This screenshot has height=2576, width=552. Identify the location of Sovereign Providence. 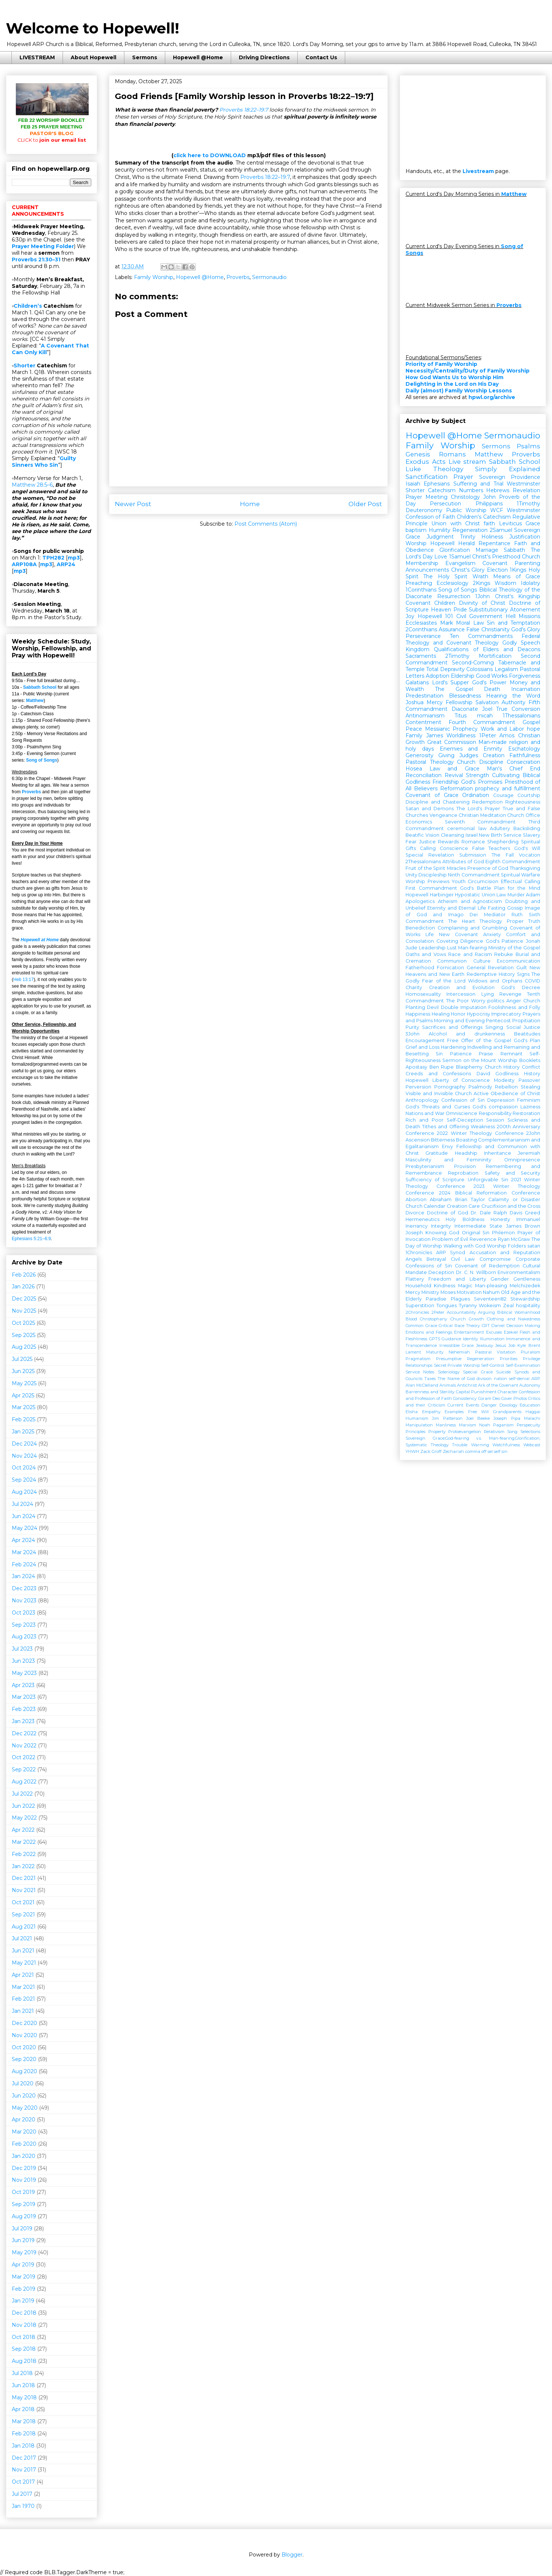
(509, 477).